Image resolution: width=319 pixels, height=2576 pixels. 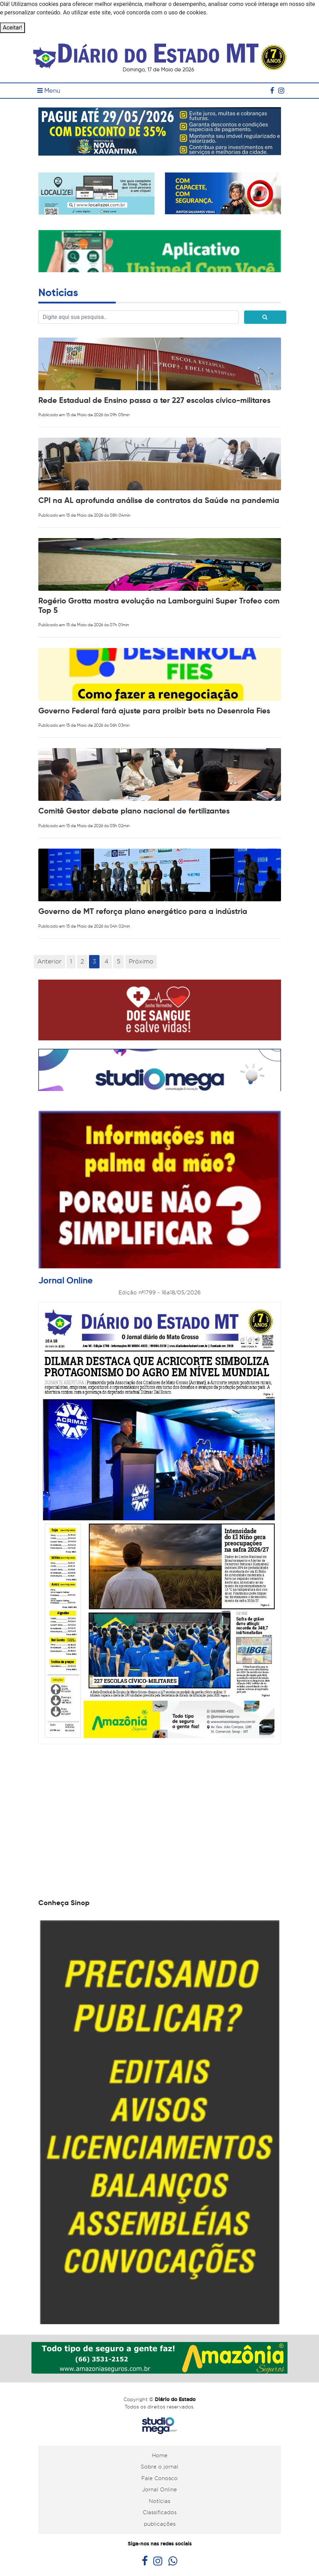 I want to click on Home, so click(x=159, y=2455).